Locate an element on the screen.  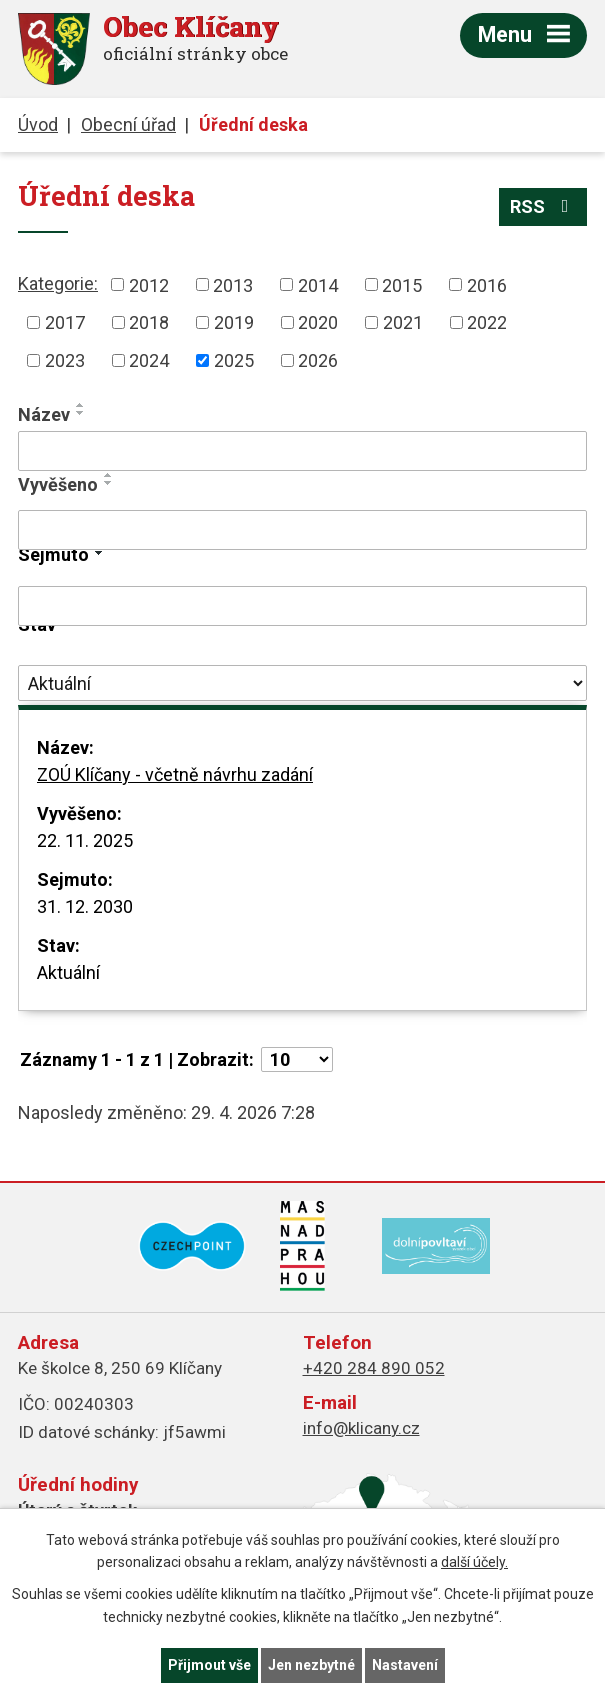
[Vyhledat podle Vyvěšeno] is located at coordinates (302, 530).